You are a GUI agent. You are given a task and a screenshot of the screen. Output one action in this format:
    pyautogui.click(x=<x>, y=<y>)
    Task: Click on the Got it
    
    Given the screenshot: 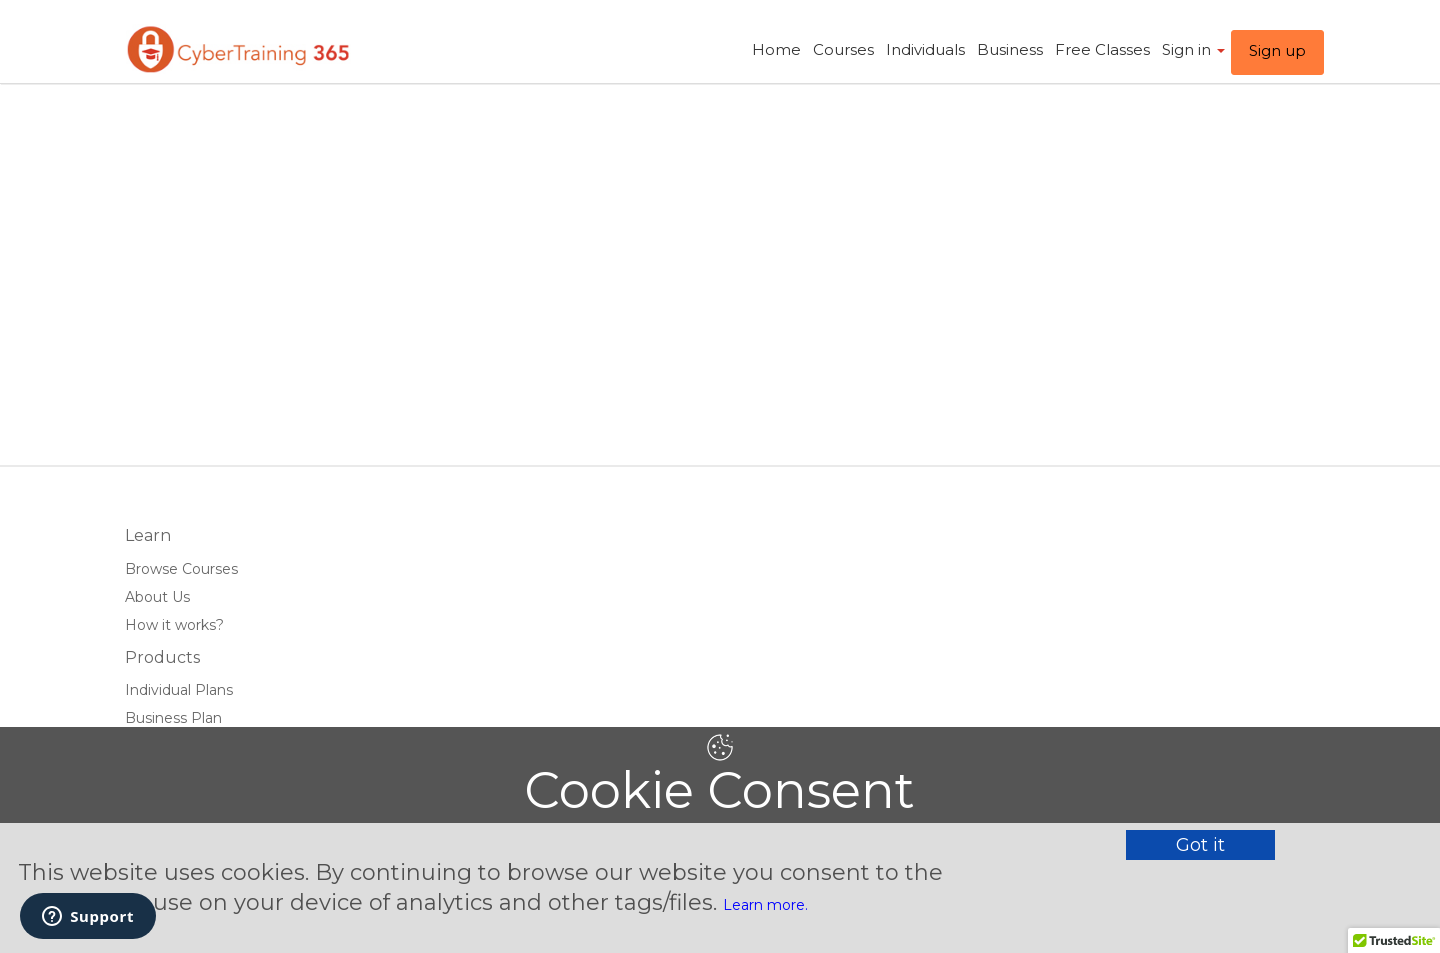 What is the action you would take?
    pyautogui.click(x=1200, y=845)
    